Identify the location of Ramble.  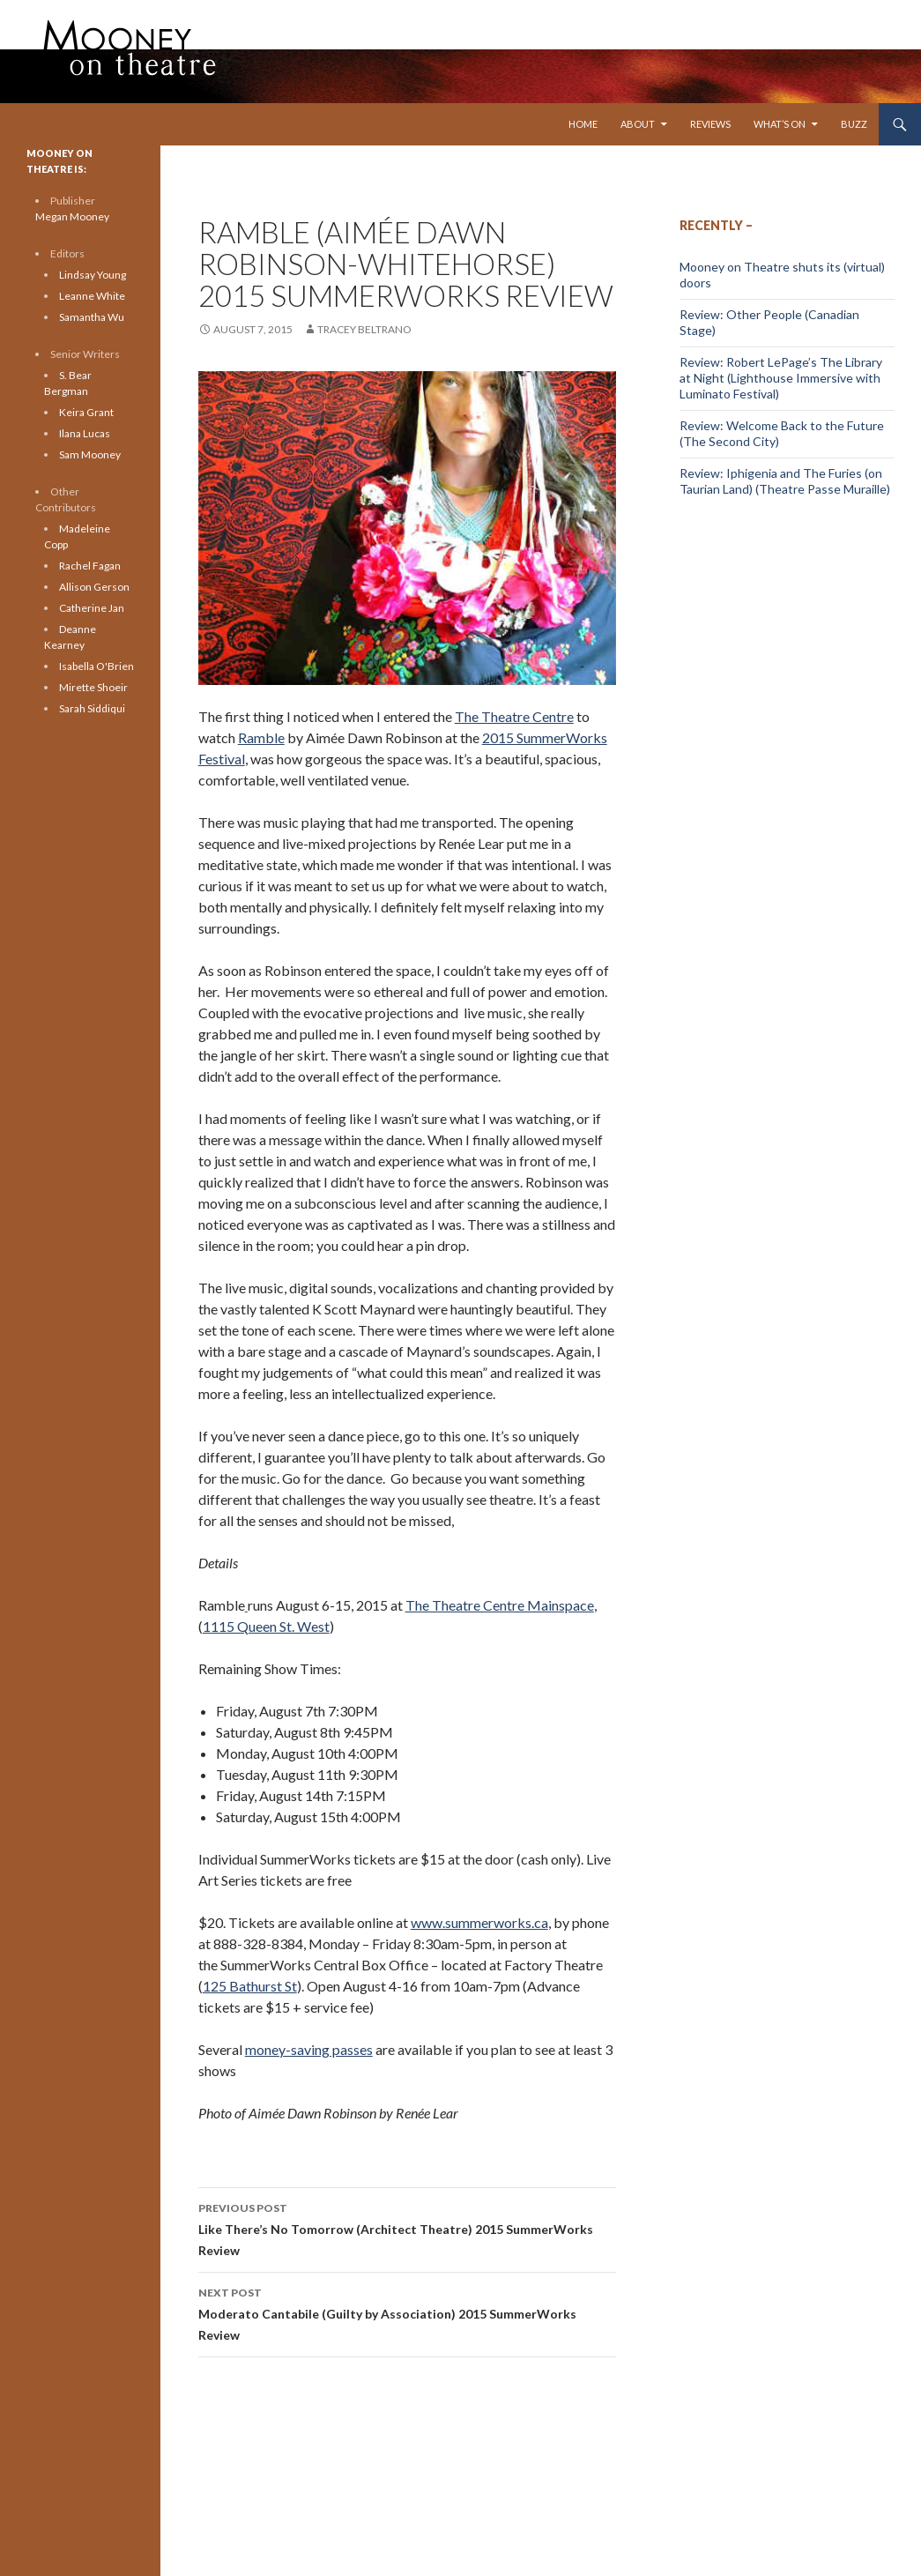
(261, 737).